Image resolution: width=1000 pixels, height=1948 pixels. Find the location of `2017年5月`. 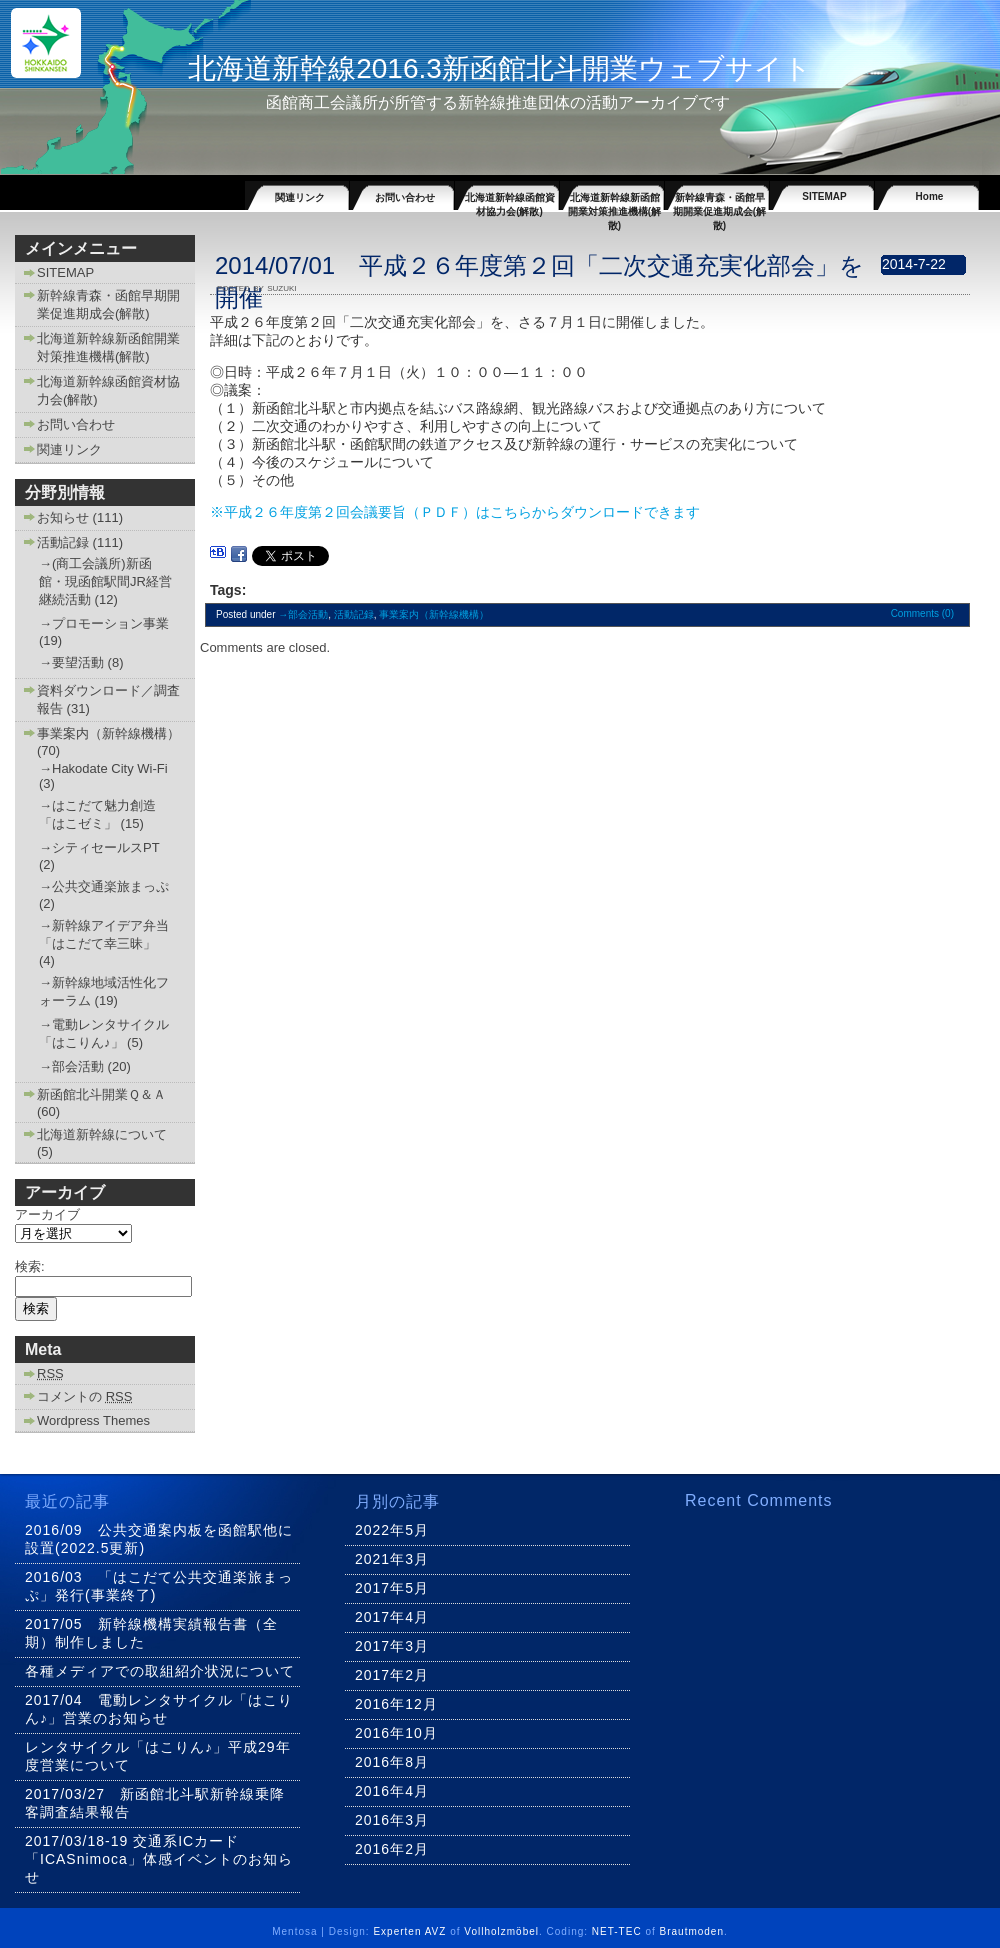

2017年5月 is located at coordinates (392, 1588).